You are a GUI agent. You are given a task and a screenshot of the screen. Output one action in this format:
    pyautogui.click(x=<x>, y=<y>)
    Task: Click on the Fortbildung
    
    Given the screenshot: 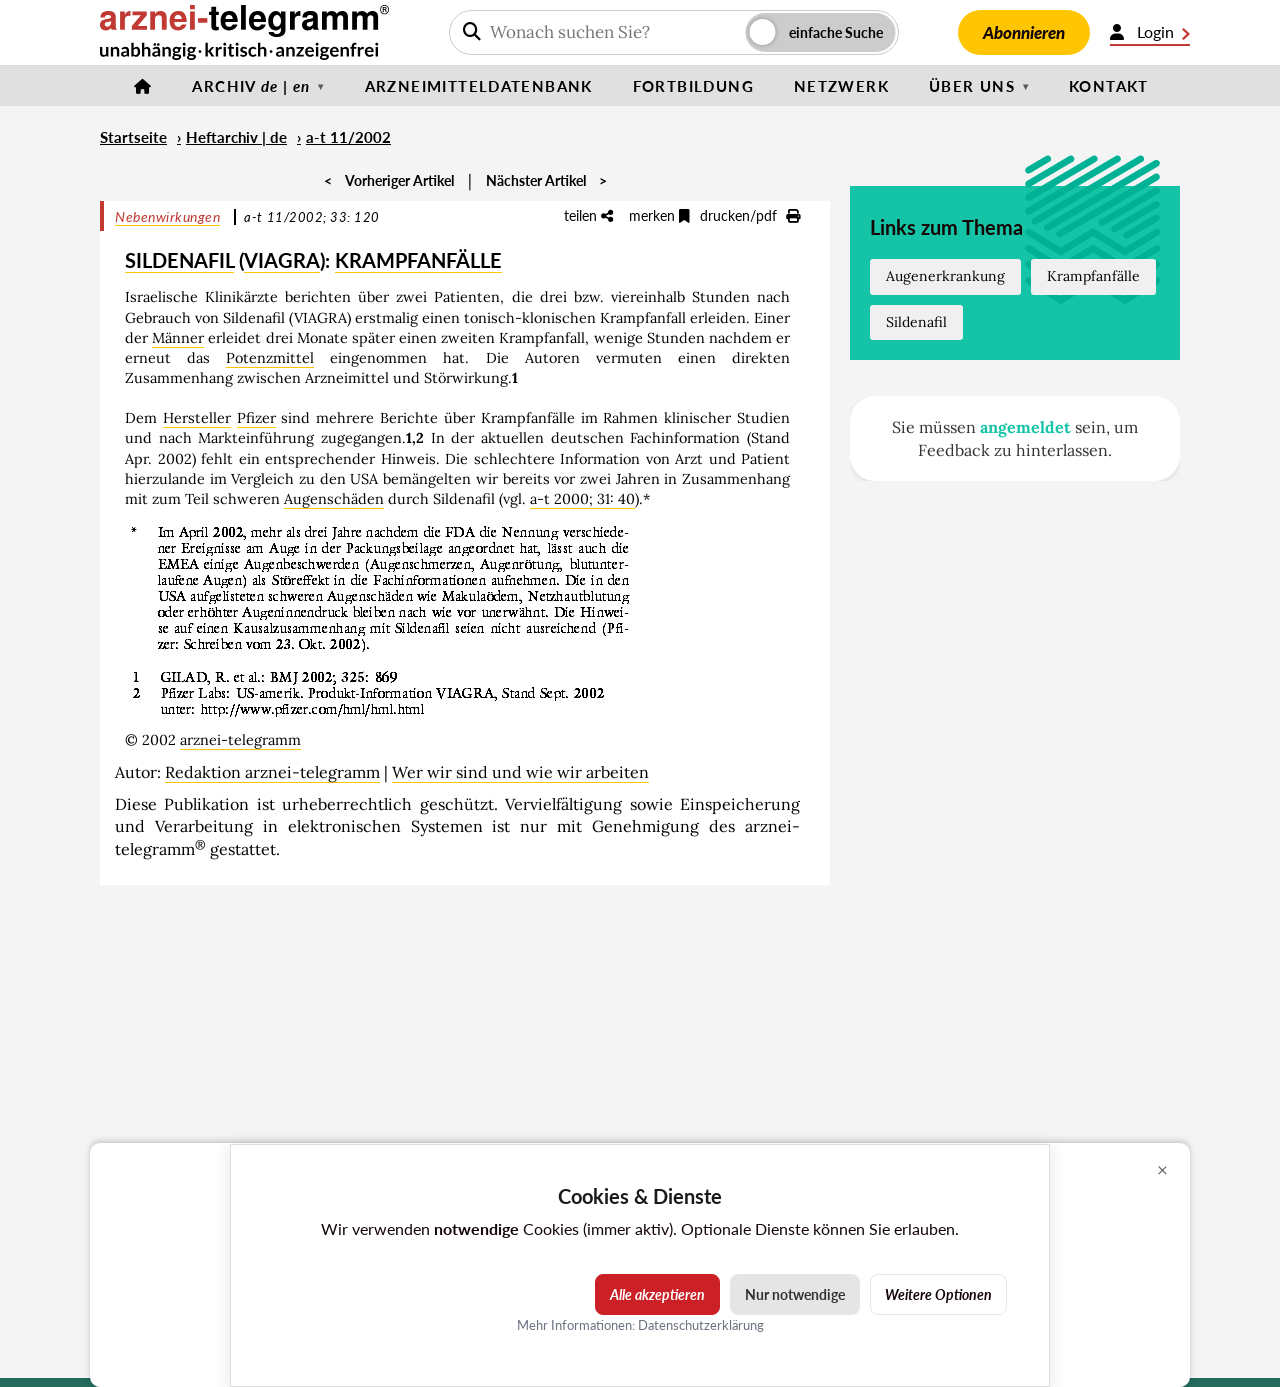 What is the action you would take?
    pyautogui.click(x=693, y=86)
    